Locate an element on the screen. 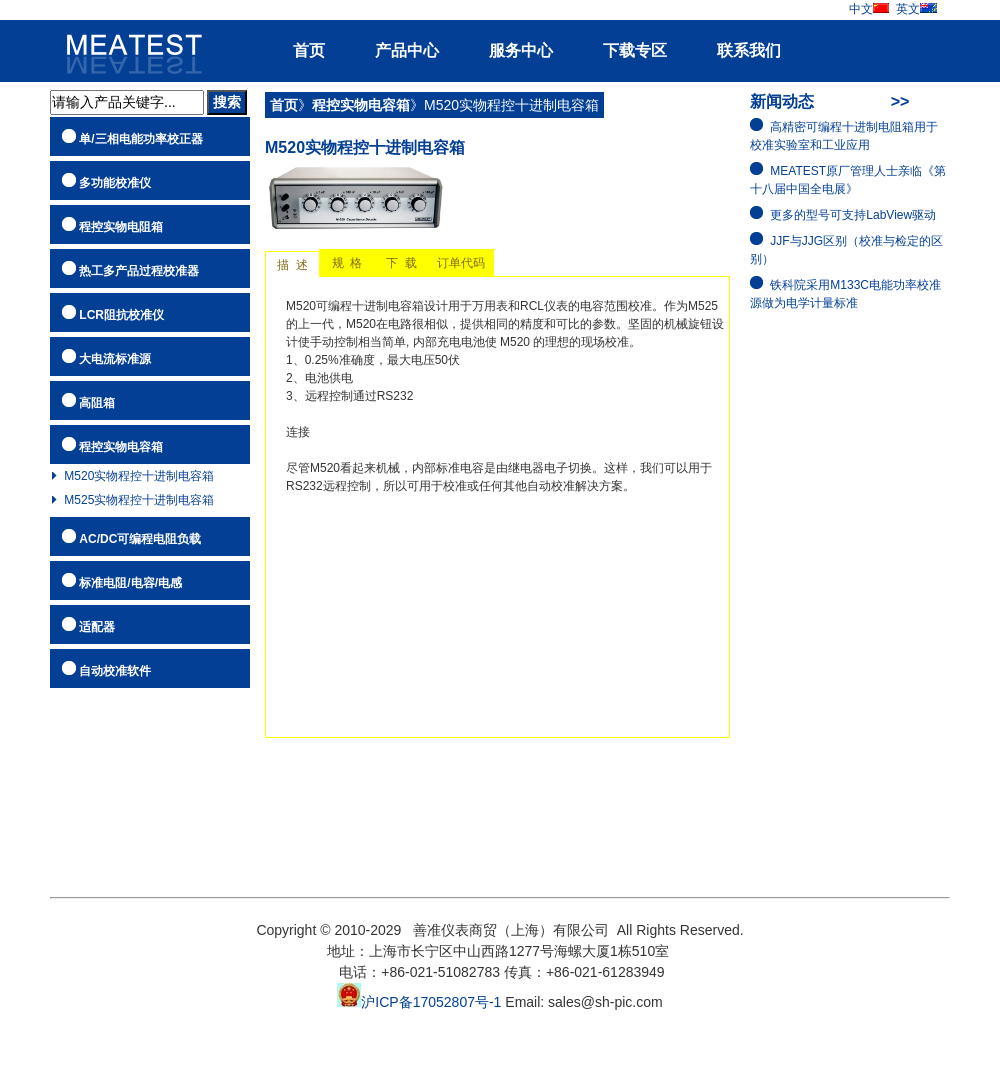 The height and width of the screenshot is (1088, 1000). 订单代码 is located at coordinates (461, 263).